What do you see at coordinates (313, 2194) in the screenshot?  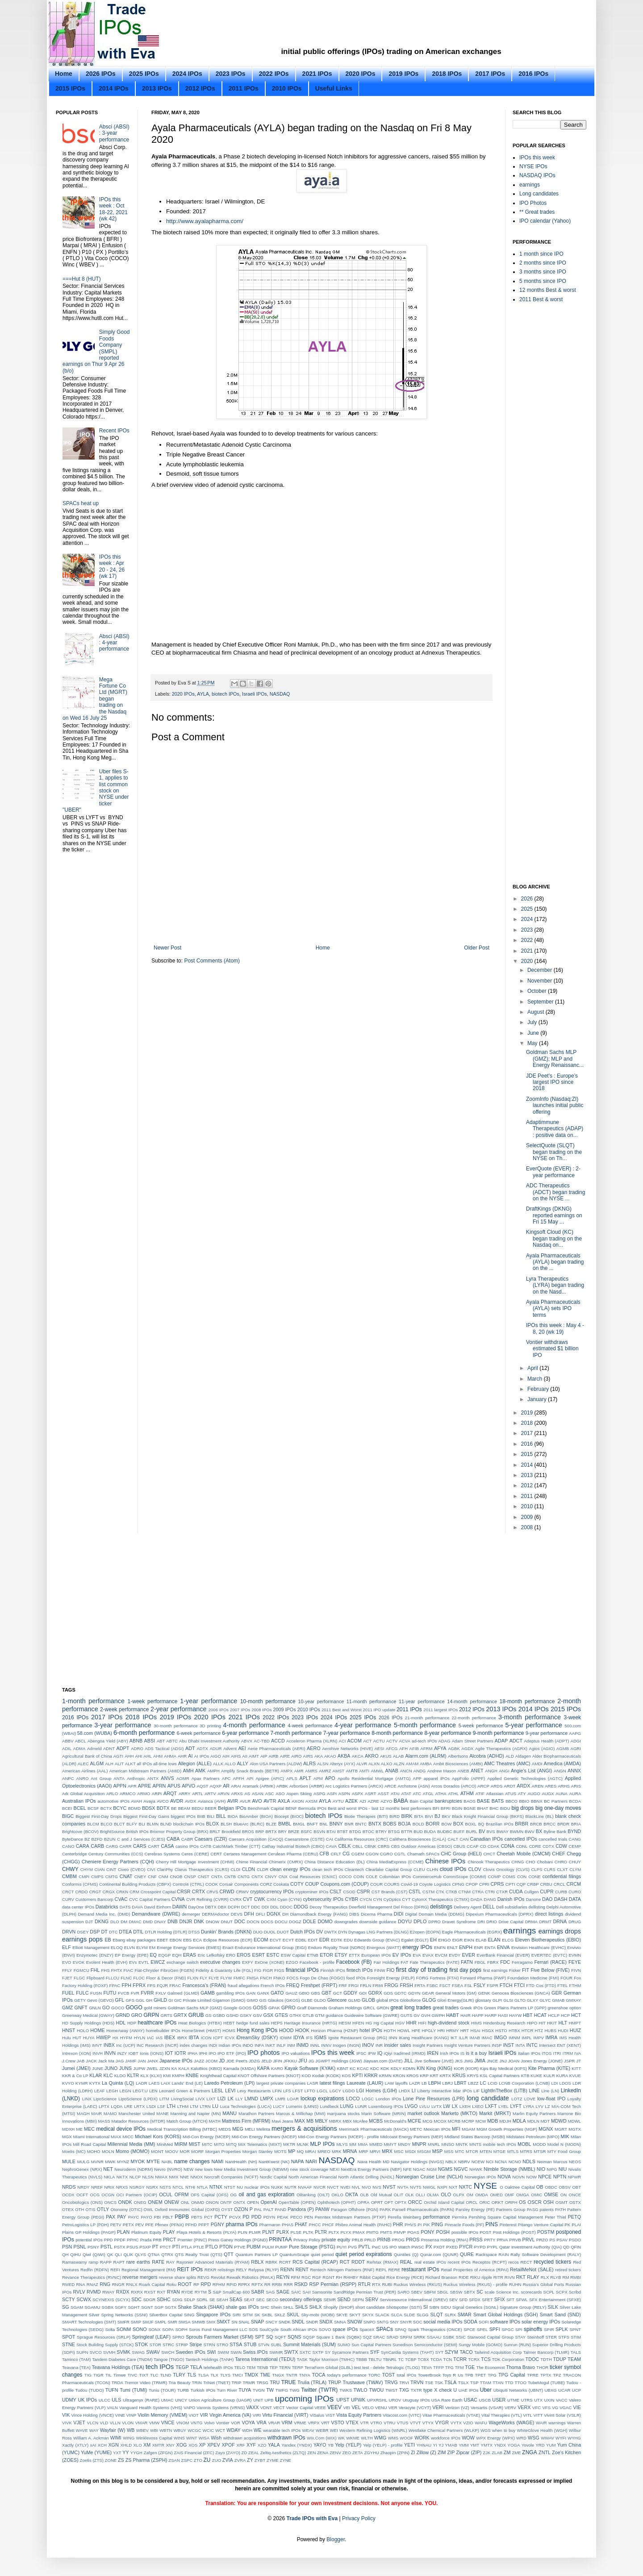 I see `Oiltanking (OILT)` at bounding box center [313, 2194].